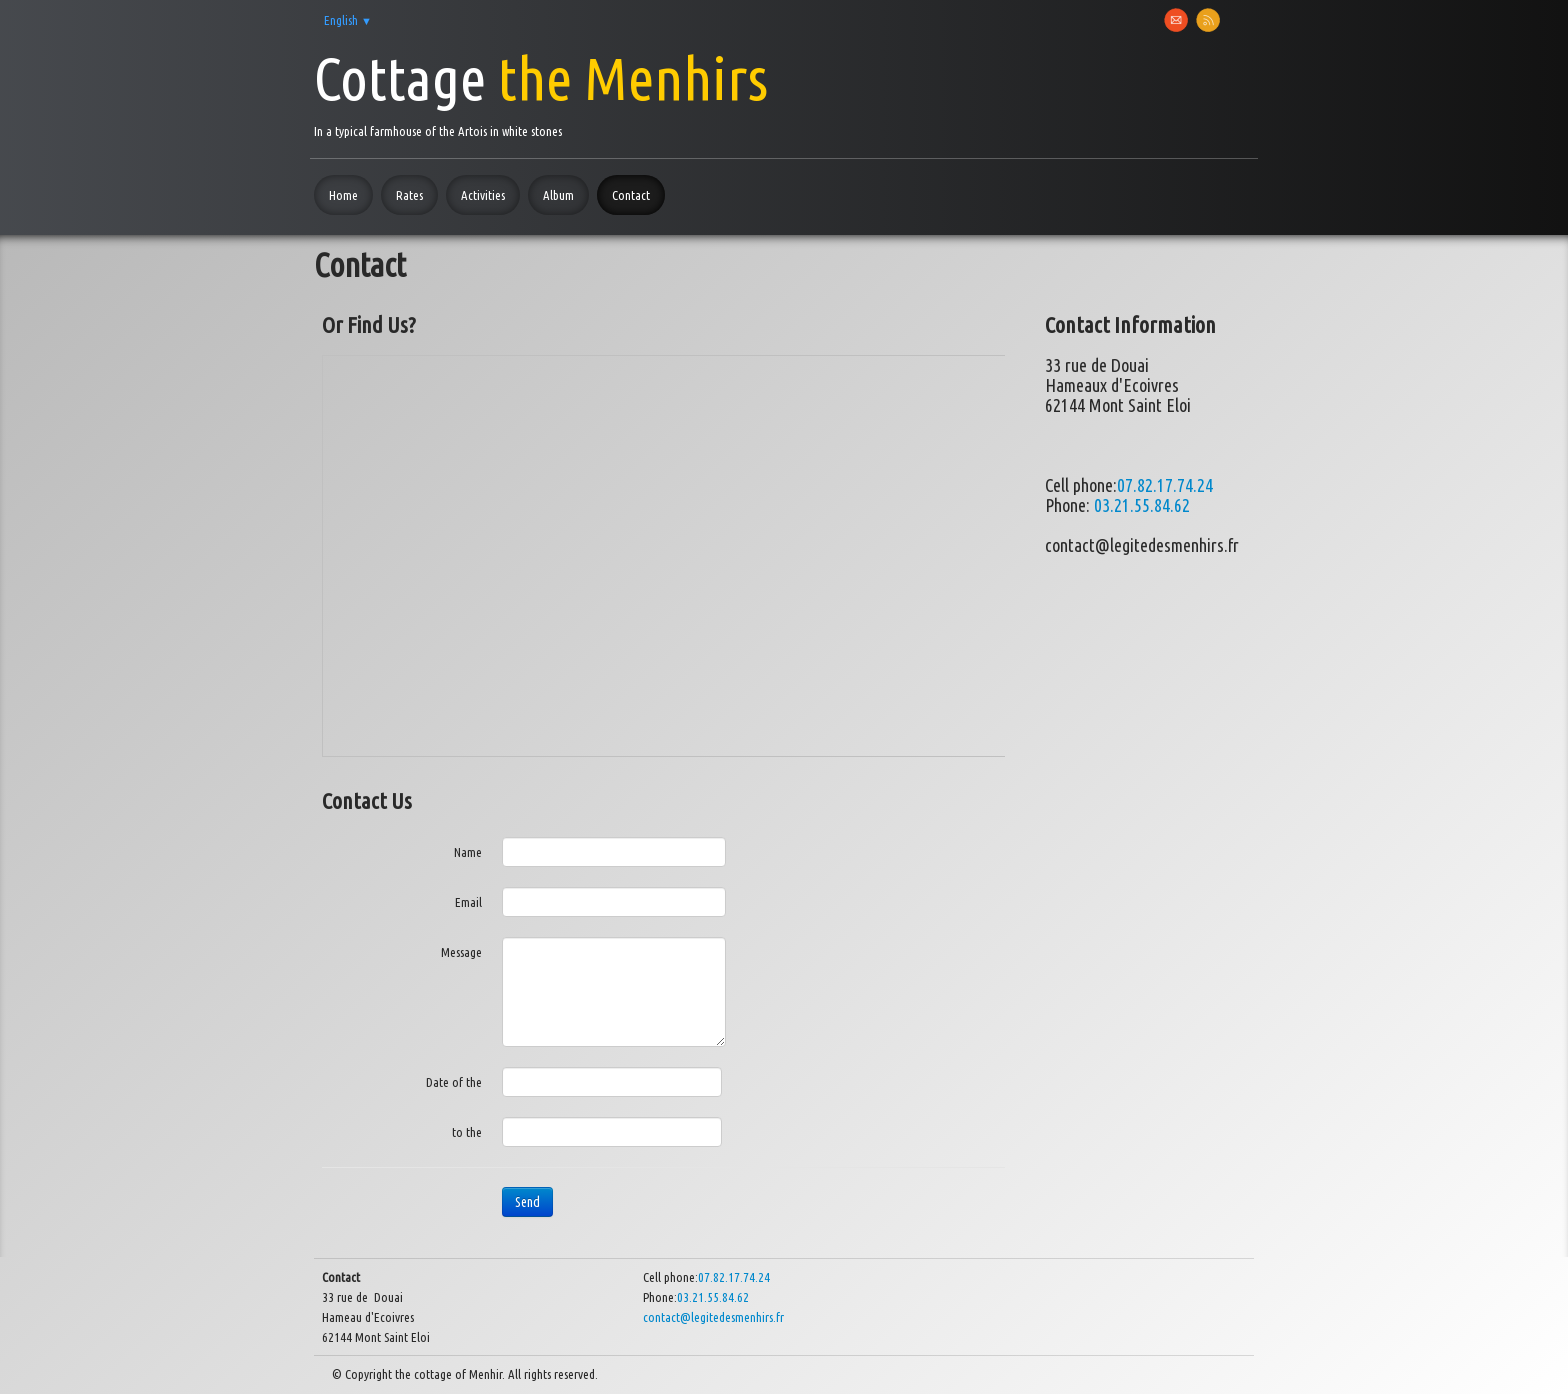  What do you see at coordinates (409, 195) in the screenshot?
I see `Rates` at bounding box center [409, 195].